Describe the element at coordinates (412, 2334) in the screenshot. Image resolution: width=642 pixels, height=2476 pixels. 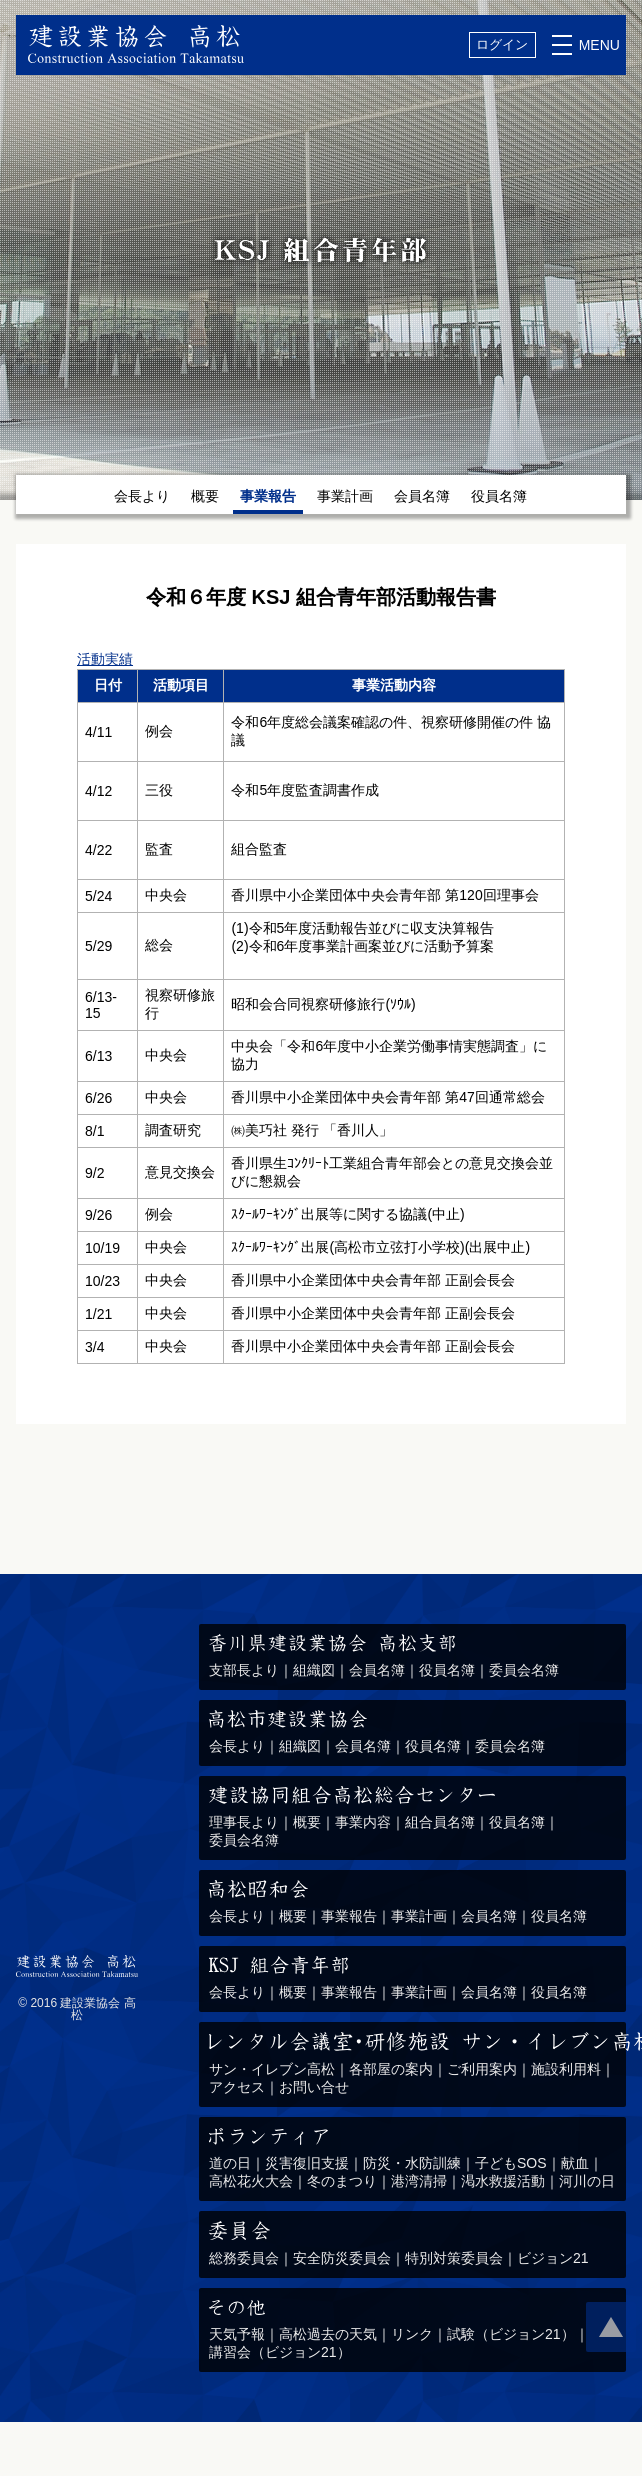
I see `リンク` at that location.